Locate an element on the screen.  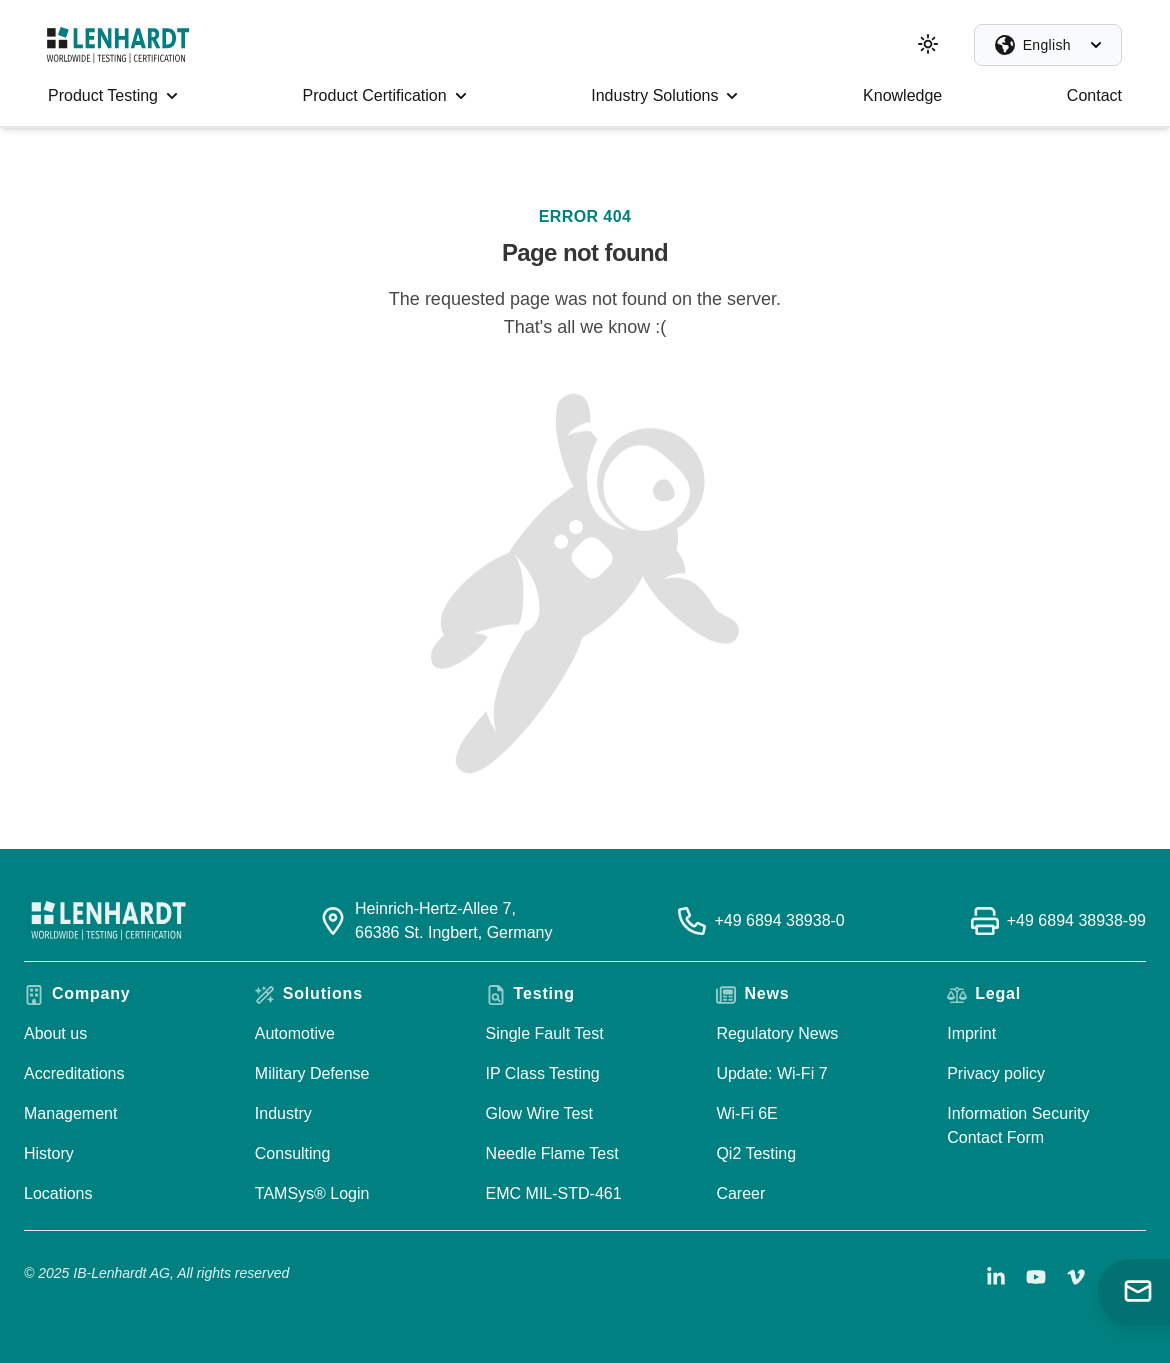
Locations is located at coordinates (58, 1193).